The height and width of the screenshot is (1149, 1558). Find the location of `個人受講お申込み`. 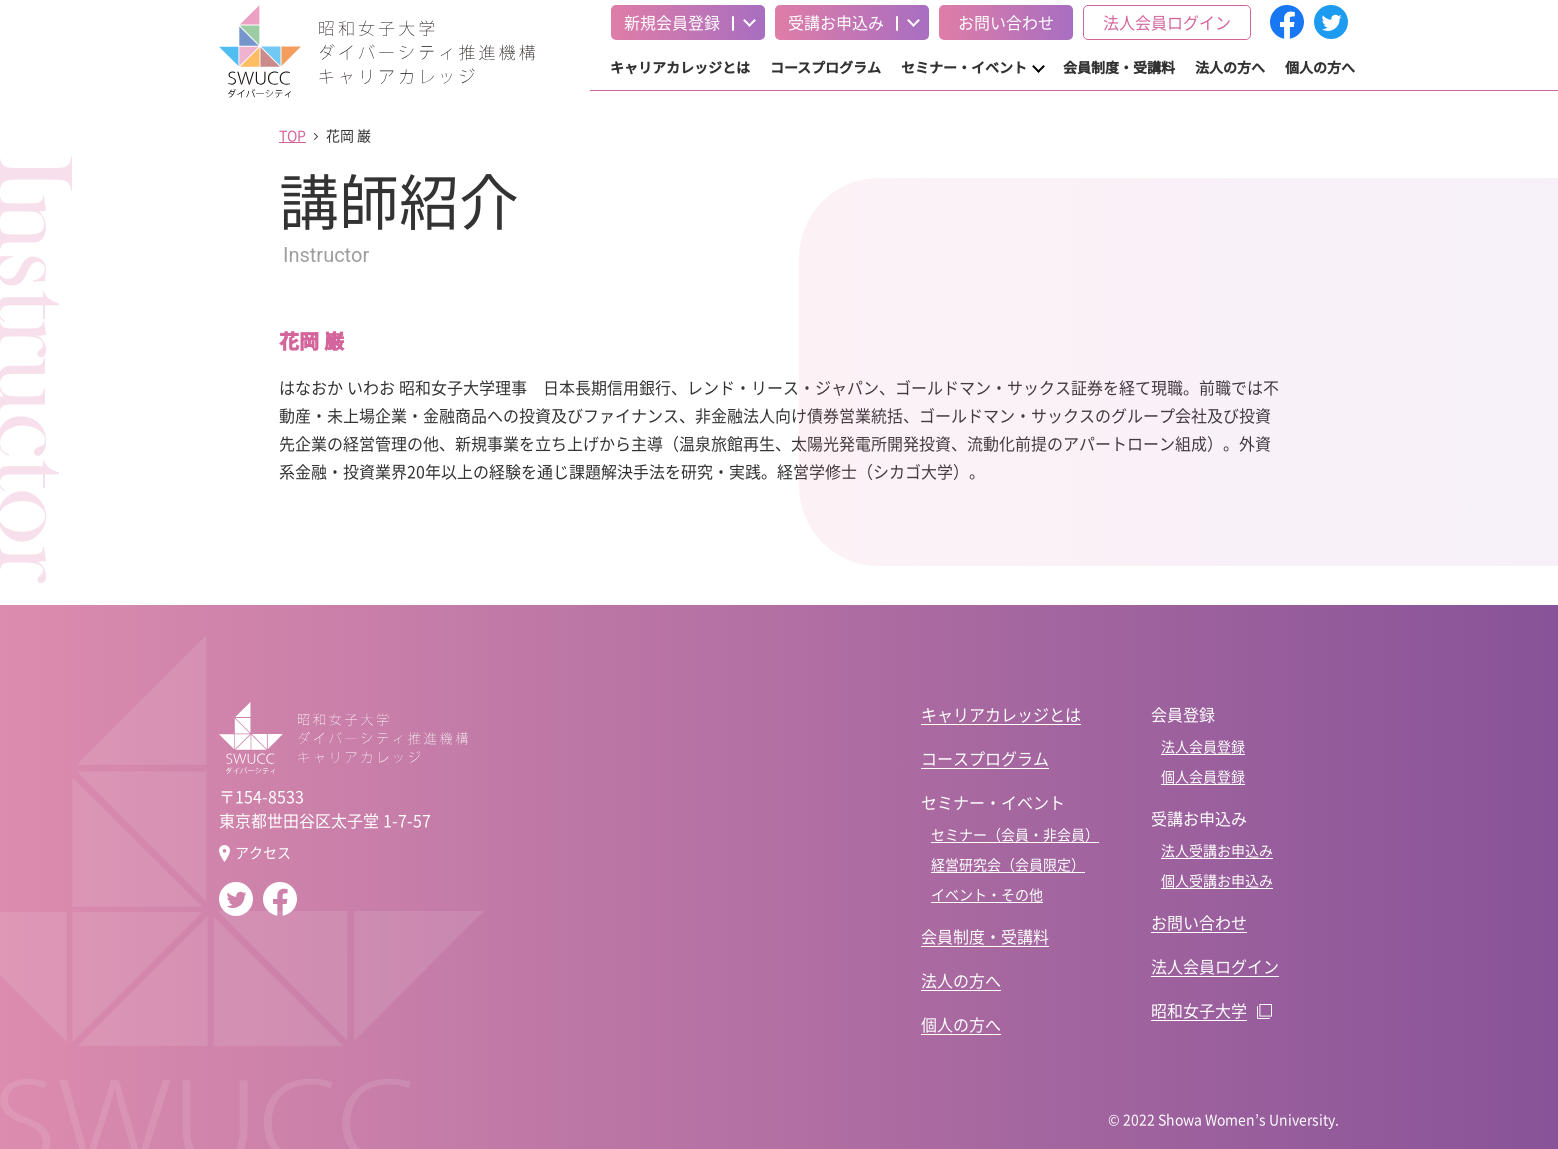

個人受講お申込み is located at coordinates (1217, 880).